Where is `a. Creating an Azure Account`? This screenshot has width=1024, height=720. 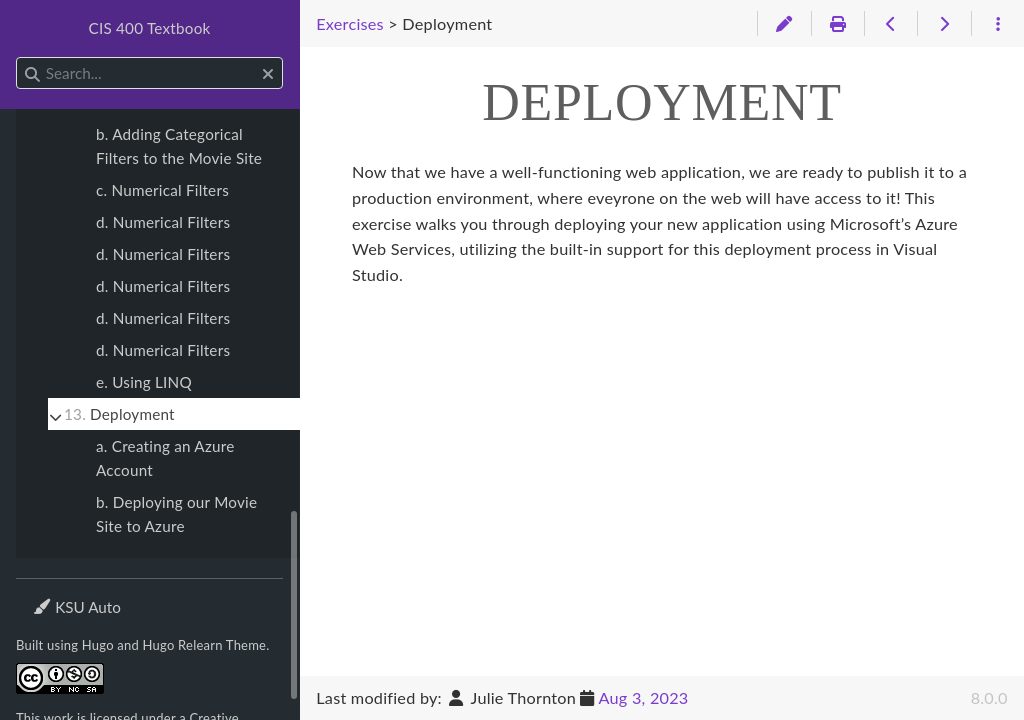 a. Creating an Azure Account is located at coordinates (165, 458).